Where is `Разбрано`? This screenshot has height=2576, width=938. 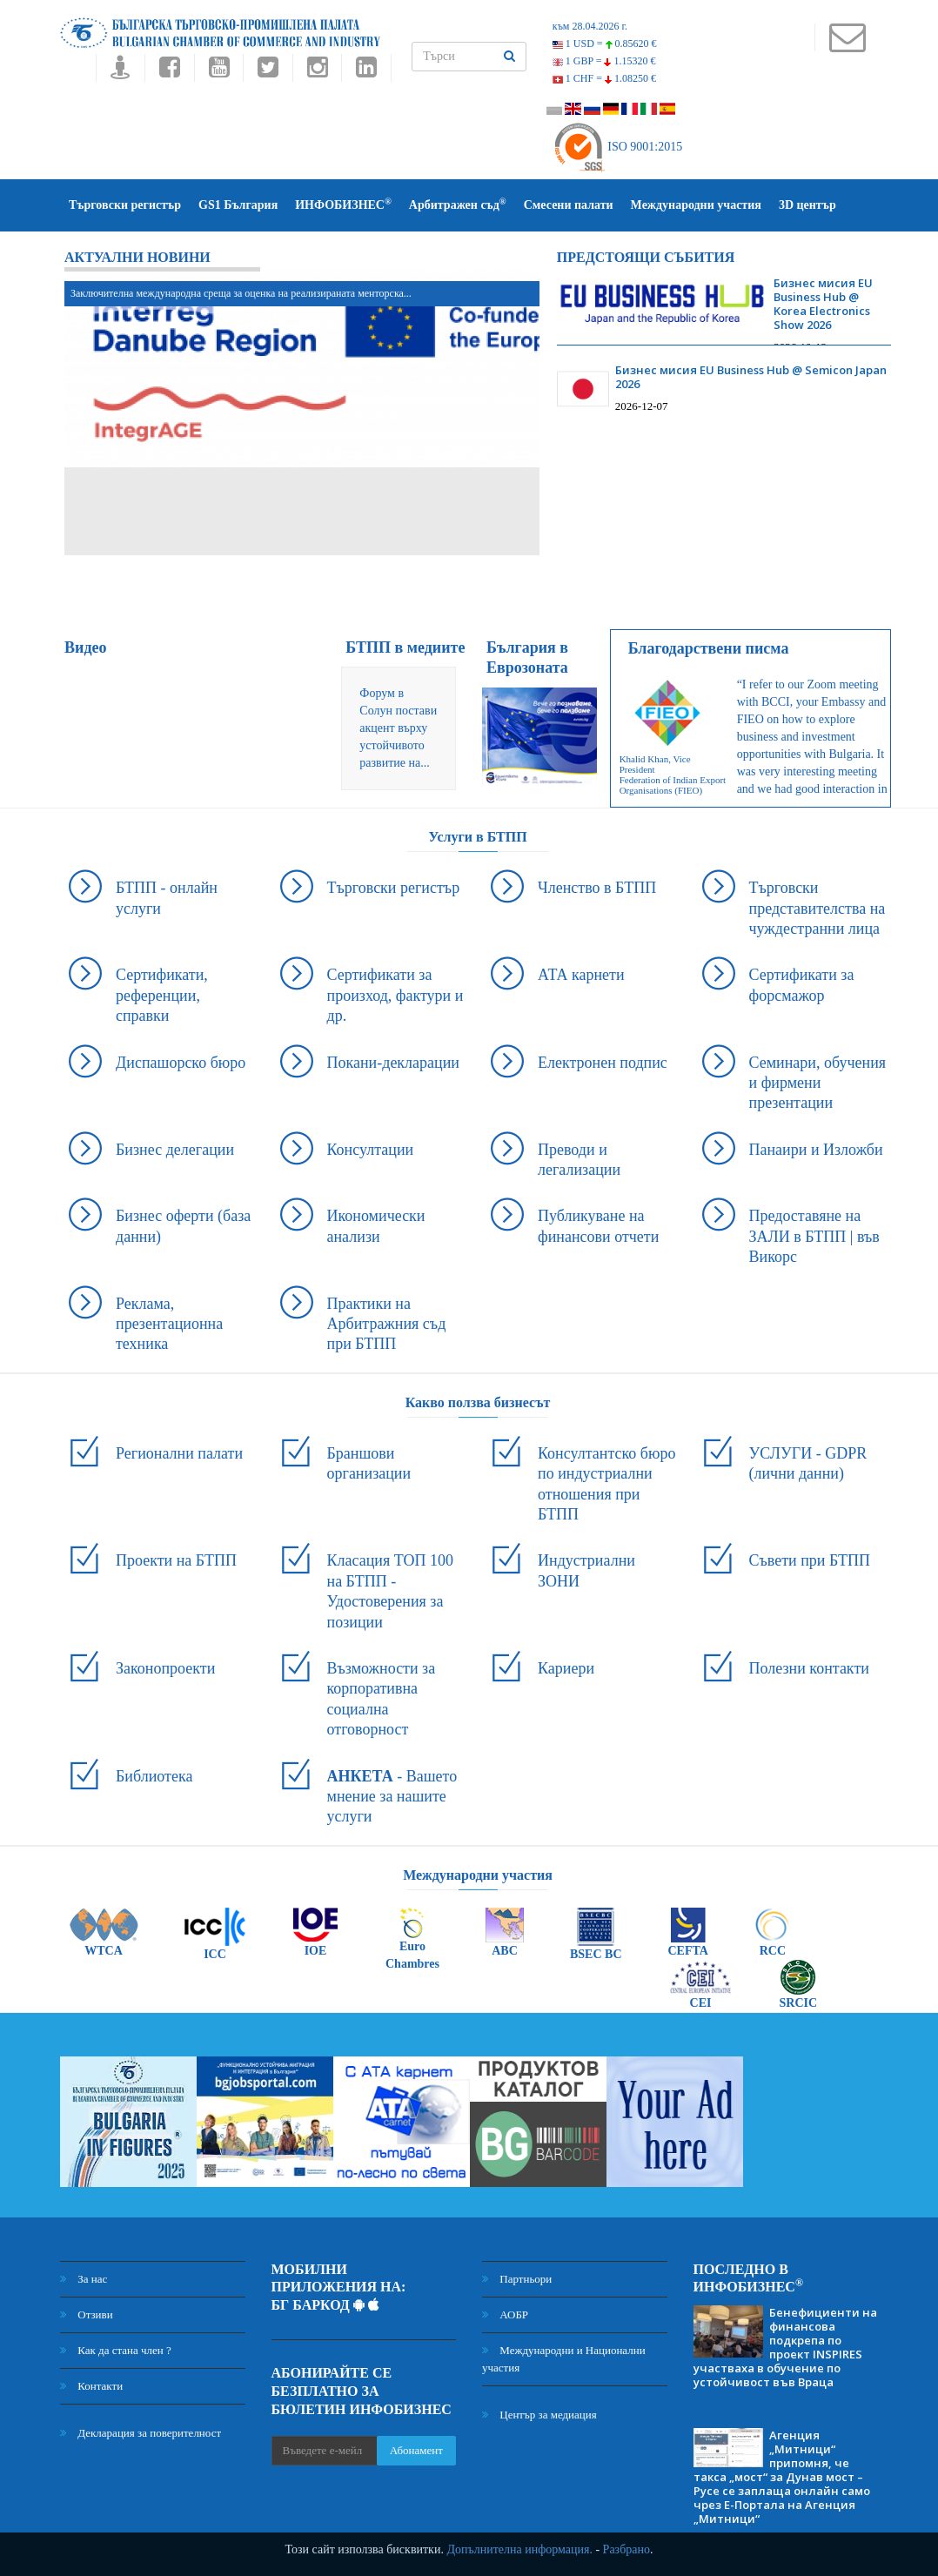
Разбрано is located at coordinates (626, 2549).